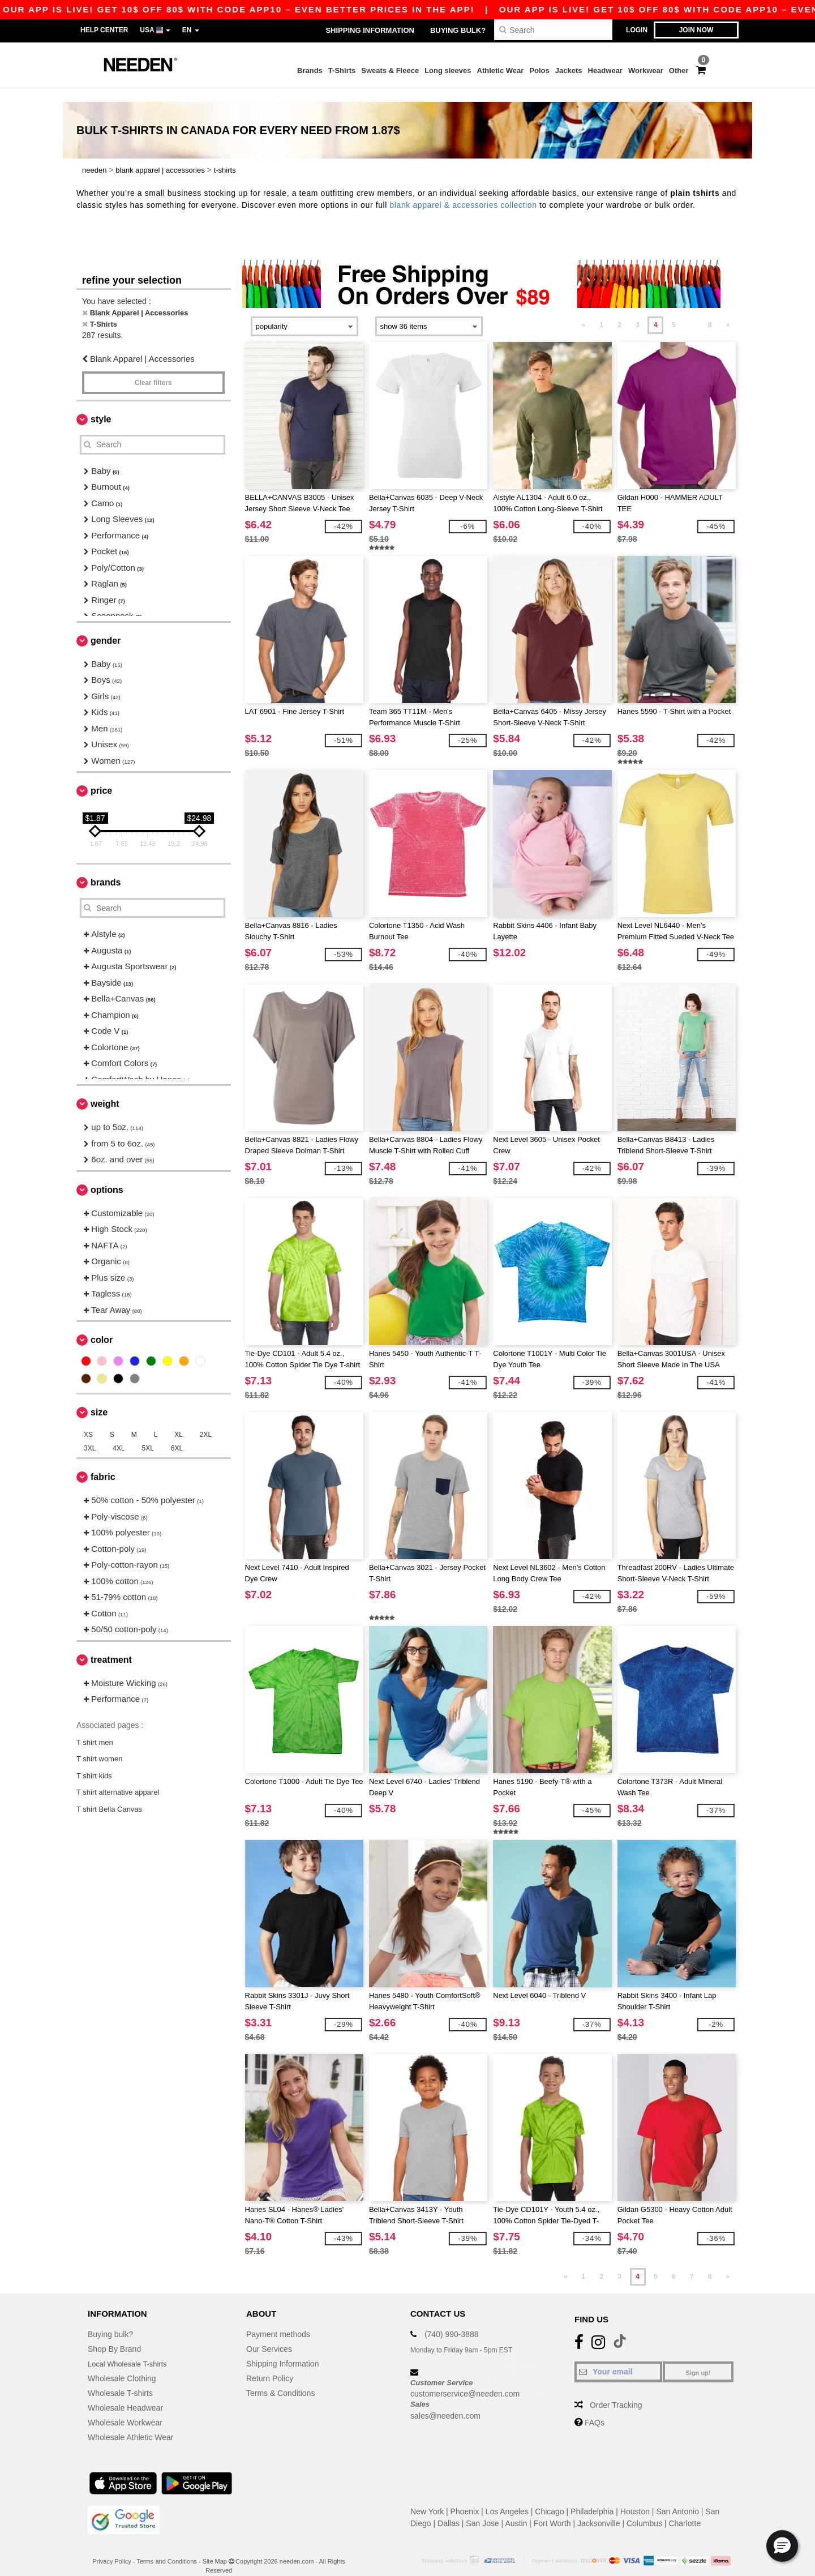 The height and width of the screenshot is (2576, 815). What do you see at coordinates (447, 70) in the screenshot?
I see `Long sleeves` at bounding box center [447, 70].